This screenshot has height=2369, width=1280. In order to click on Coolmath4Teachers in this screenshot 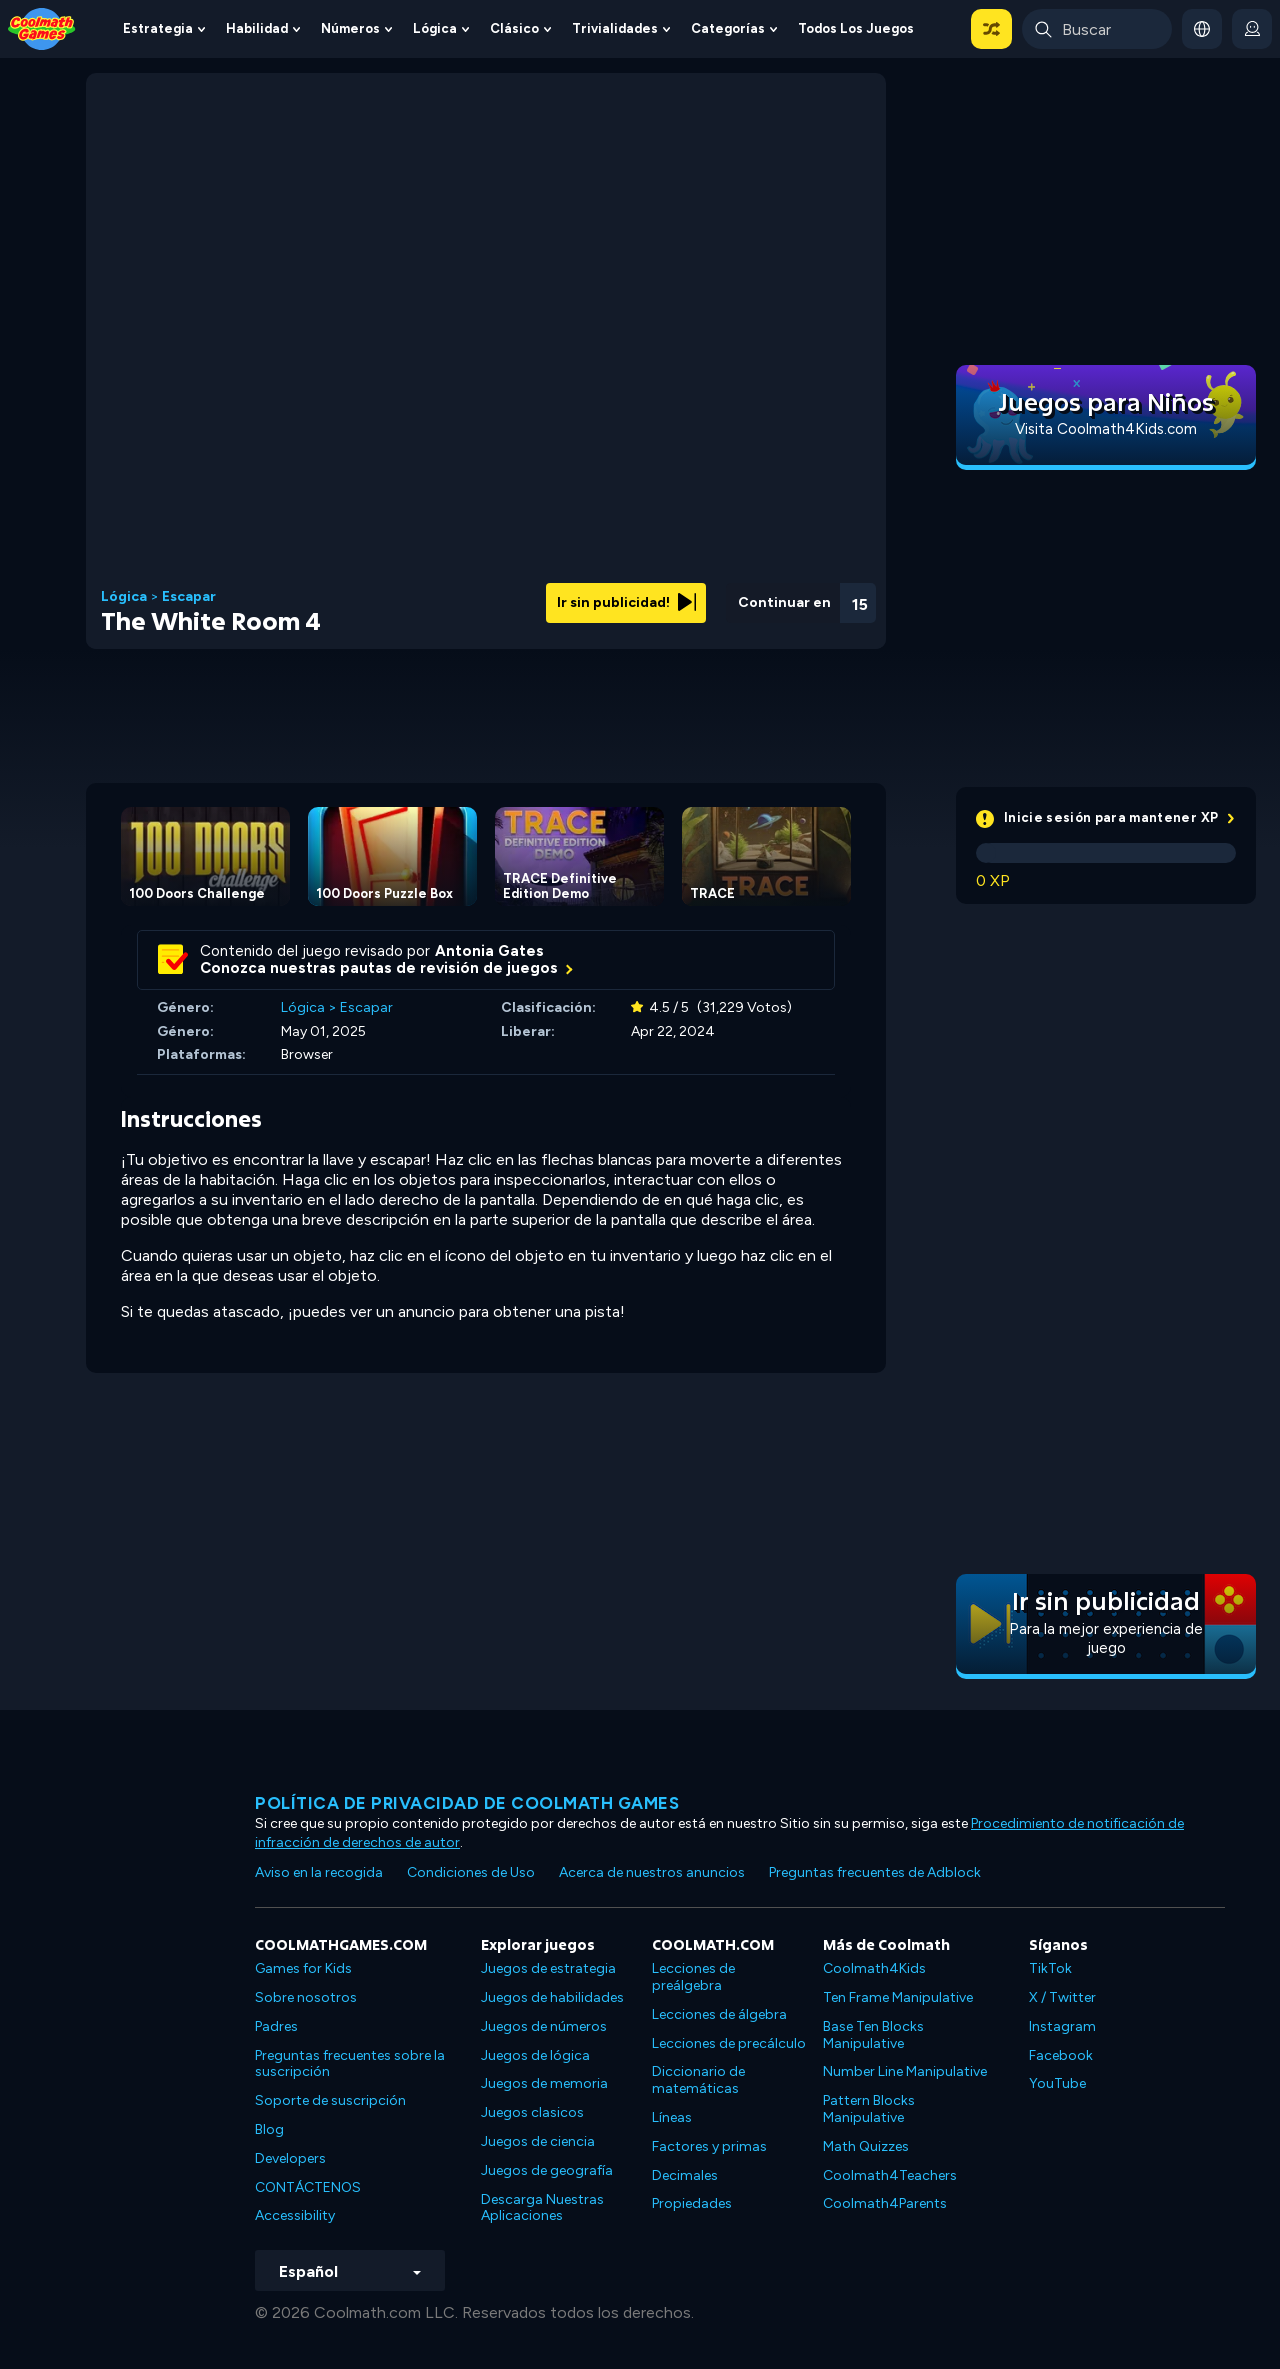, I will do `click(890, 2175)`.